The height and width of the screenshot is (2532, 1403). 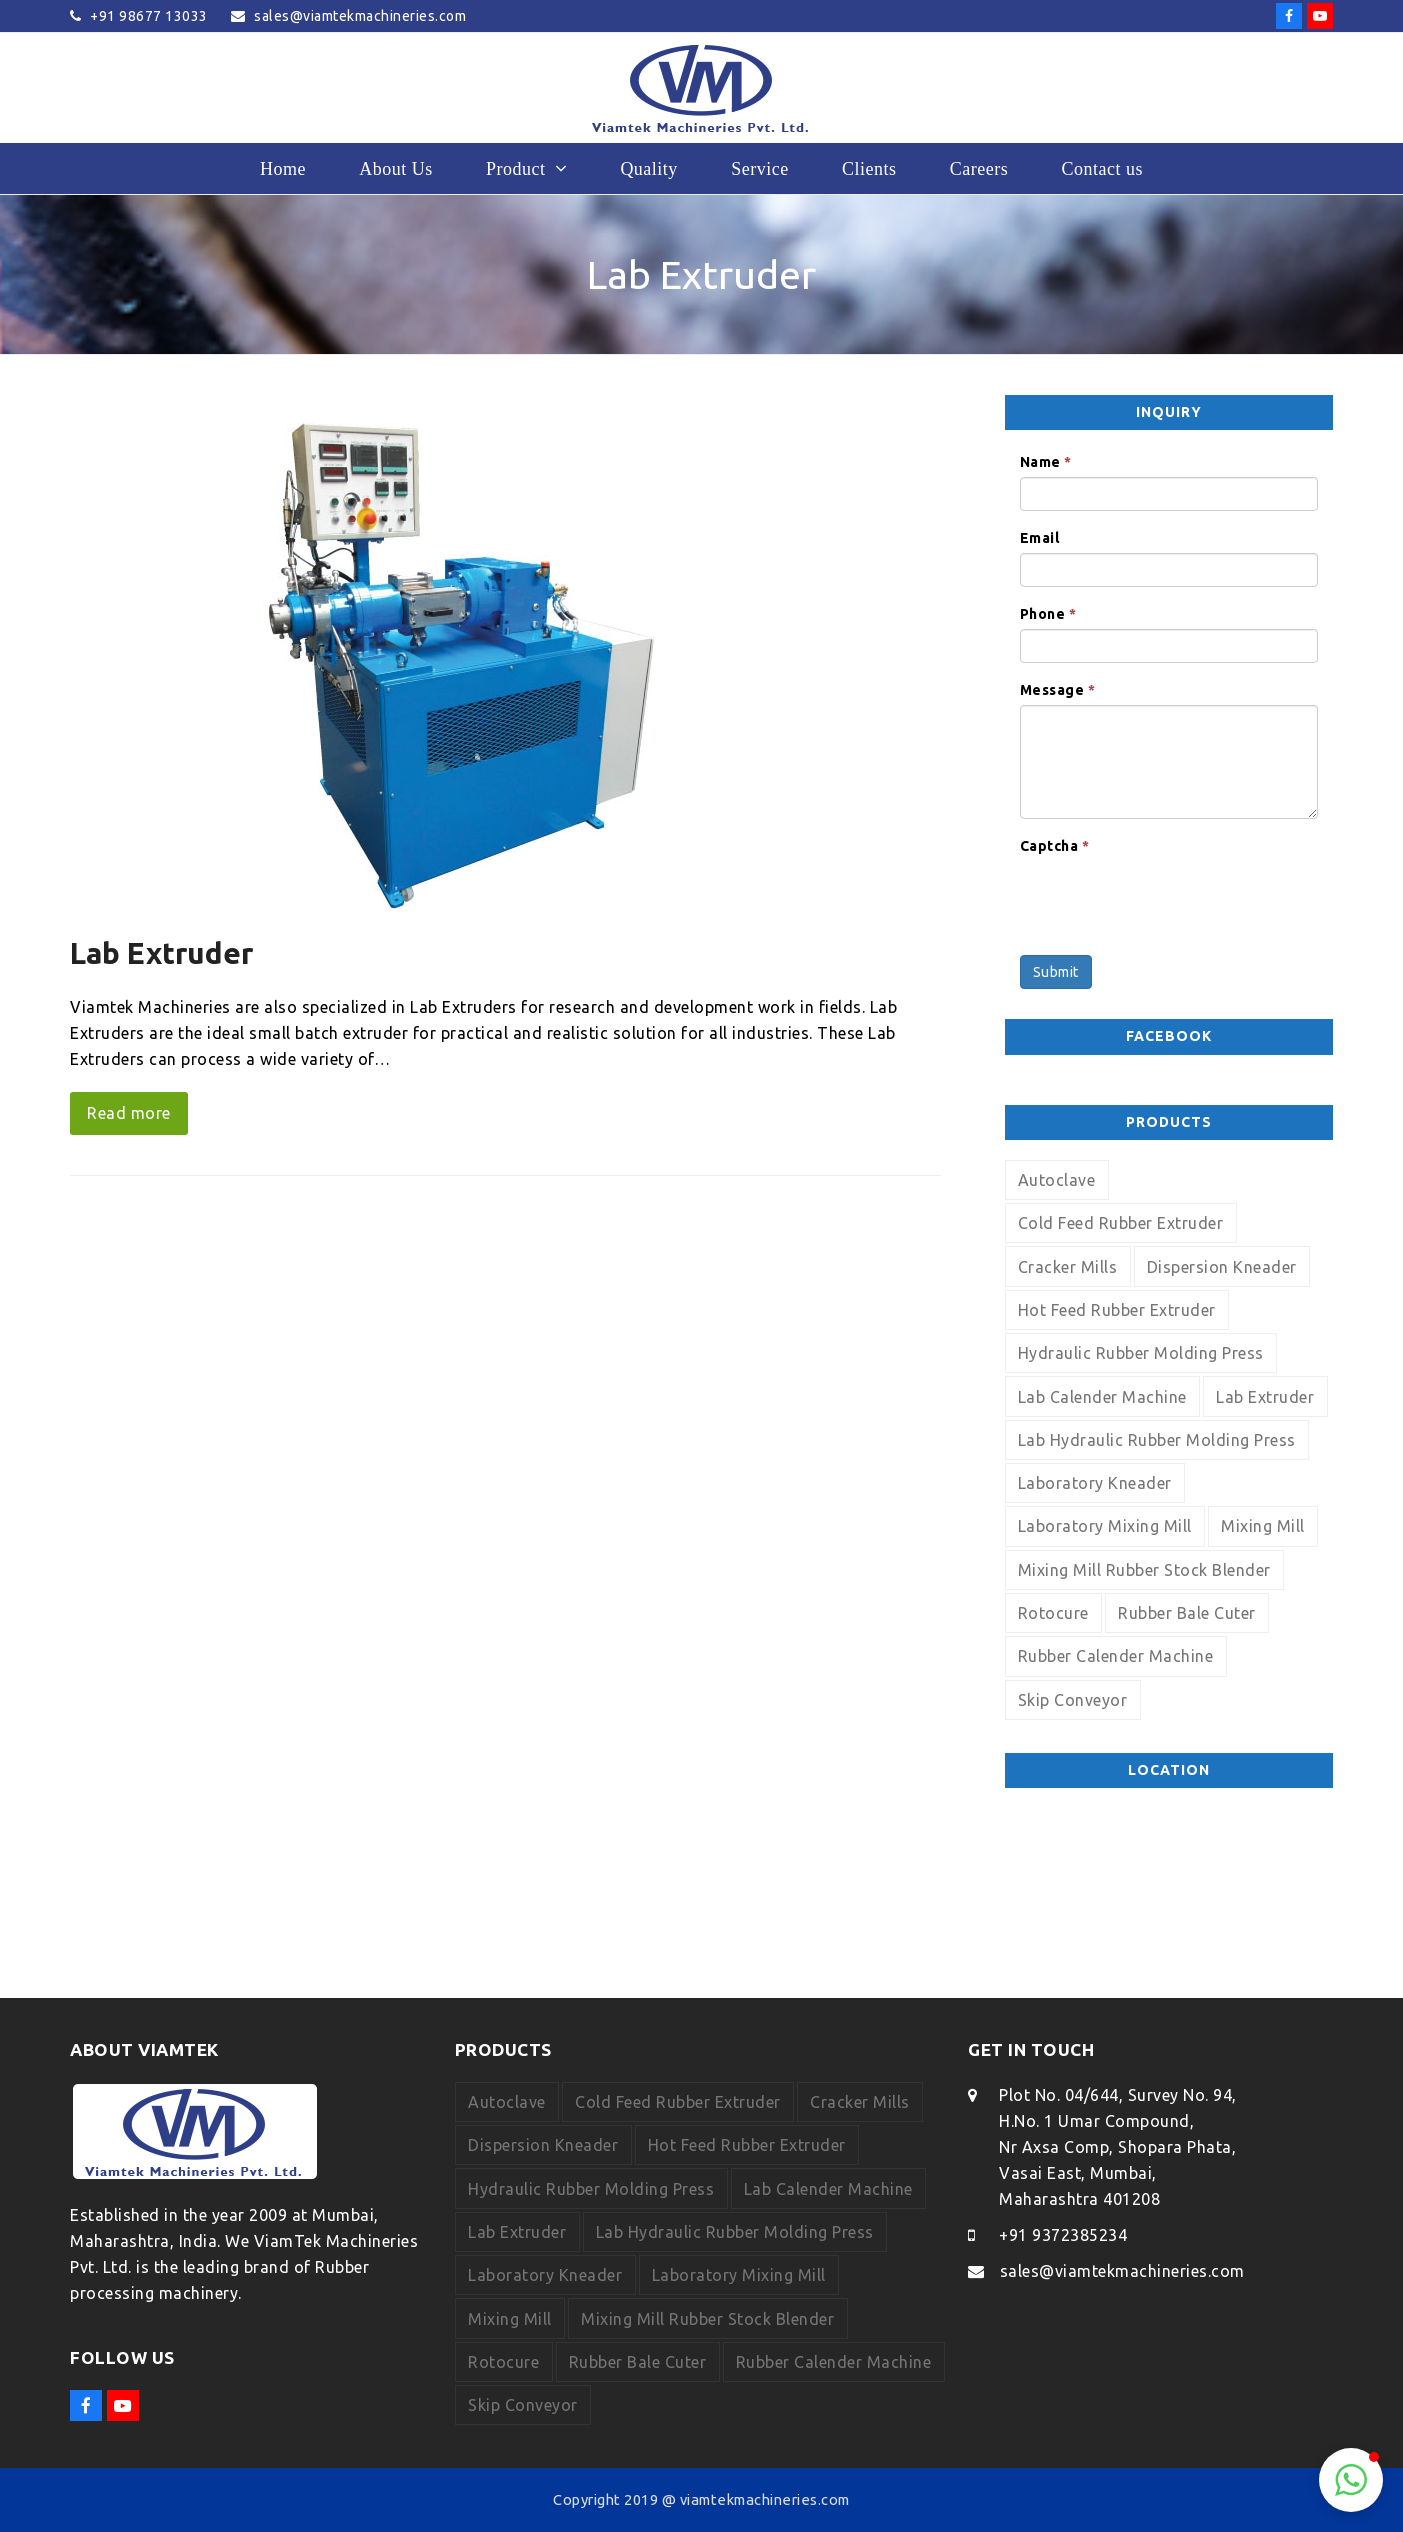 What do you see at coordinates (129, 1113) in the screenshot?
I see `Read more` at bounding box center [129, 1113].